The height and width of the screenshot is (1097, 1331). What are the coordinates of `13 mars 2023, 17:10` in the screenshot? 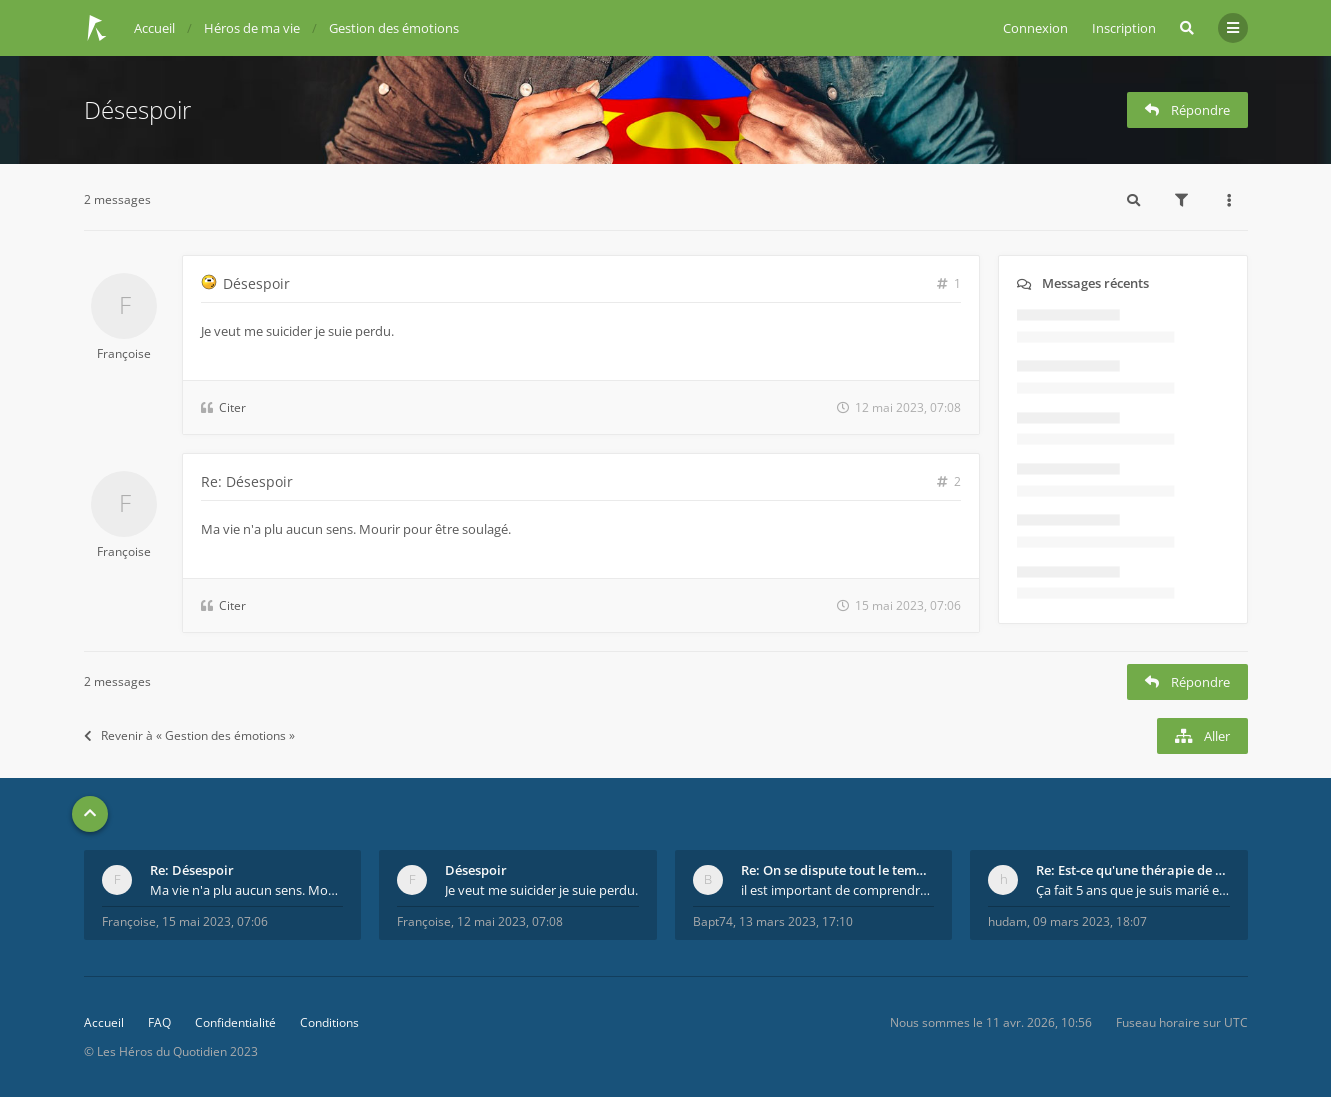 It's located at (796, 921).